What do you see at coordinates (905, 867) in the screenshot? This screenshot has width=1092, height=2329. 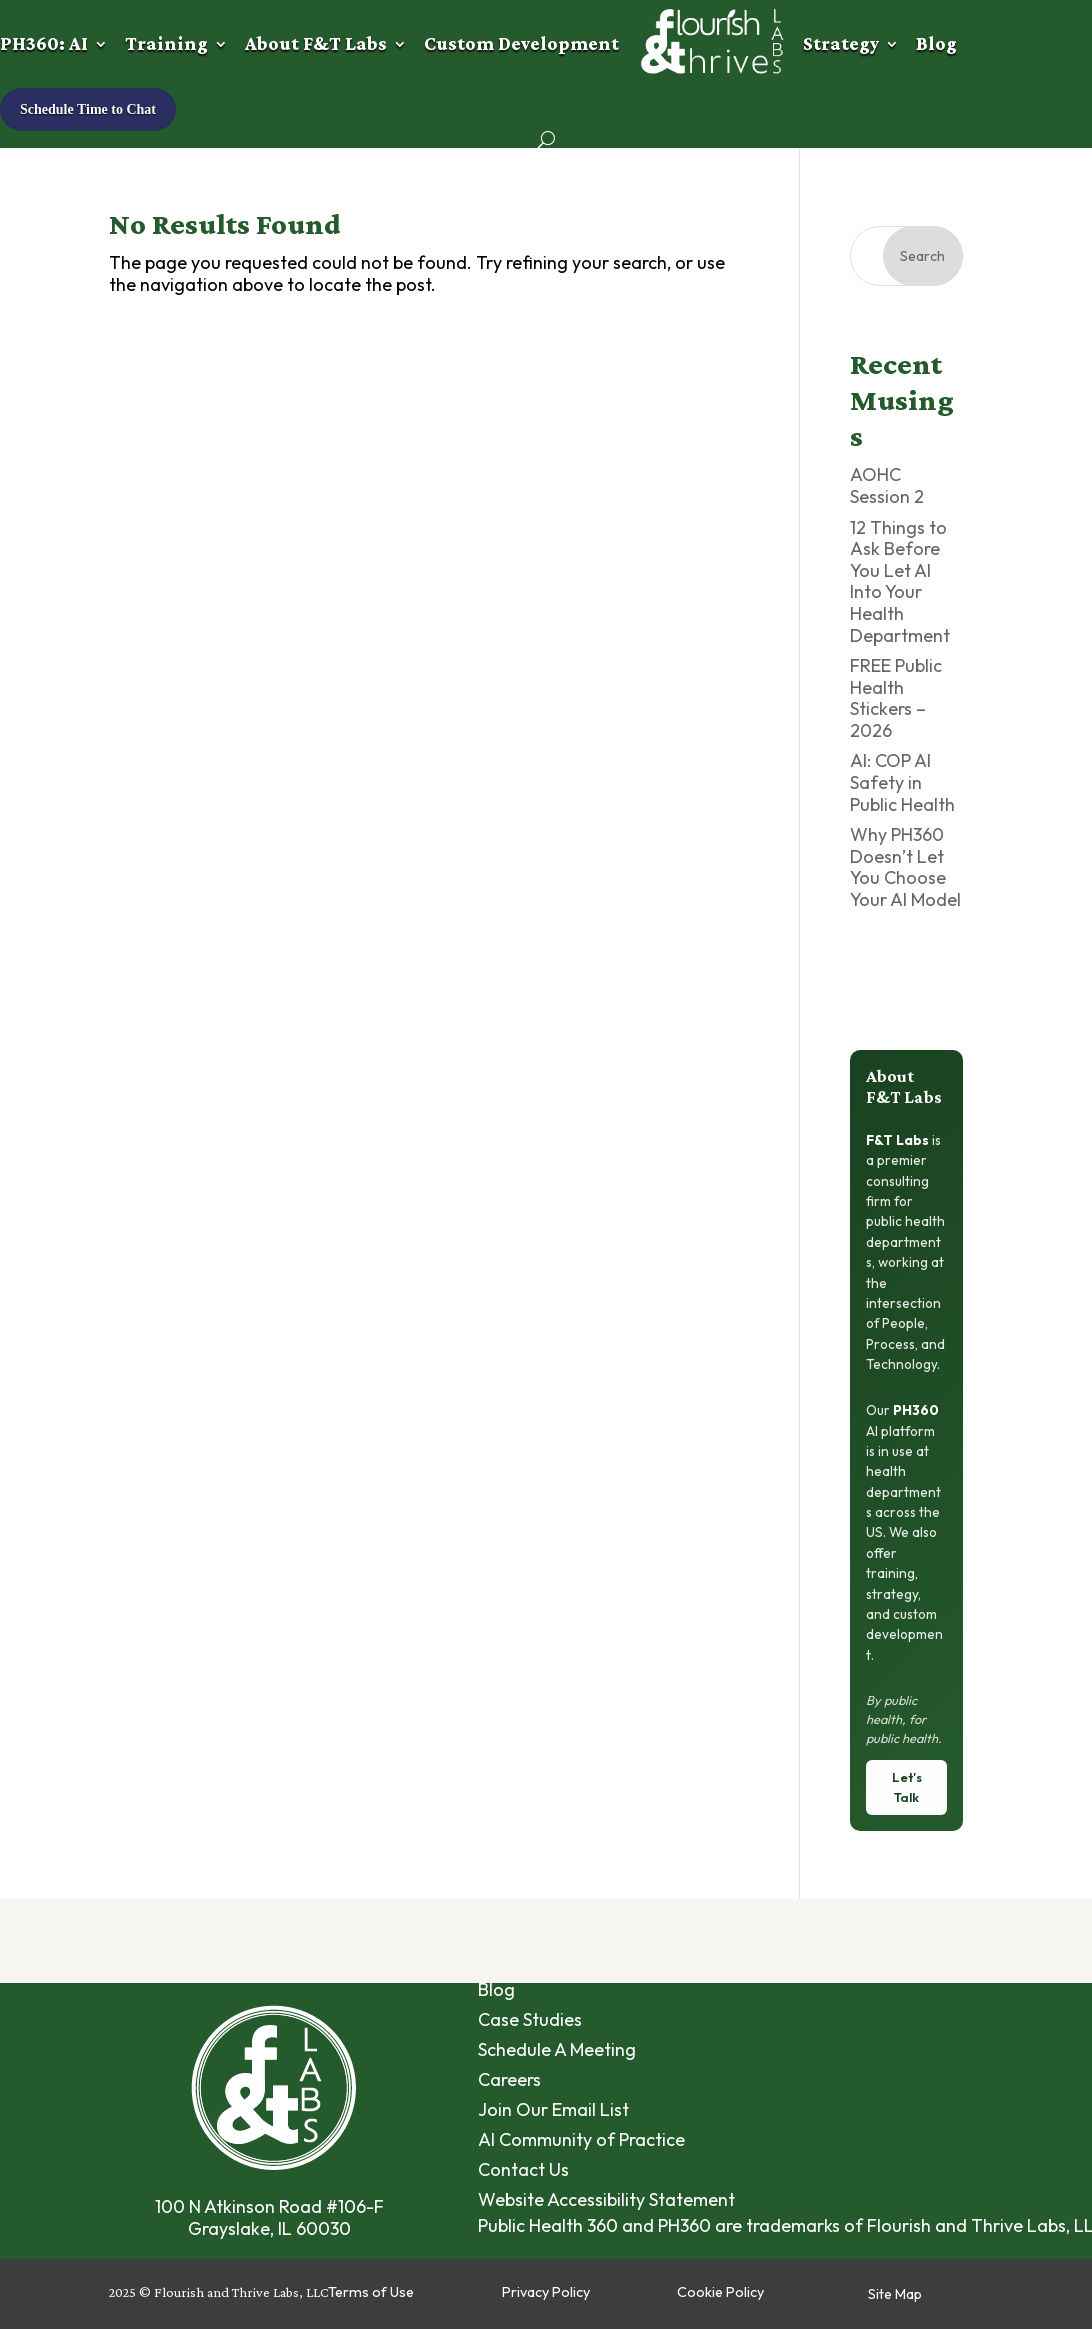 I see `Why PH360 Doesn’t Let You Choose Your AI Model` at bounding box center [905, 867].